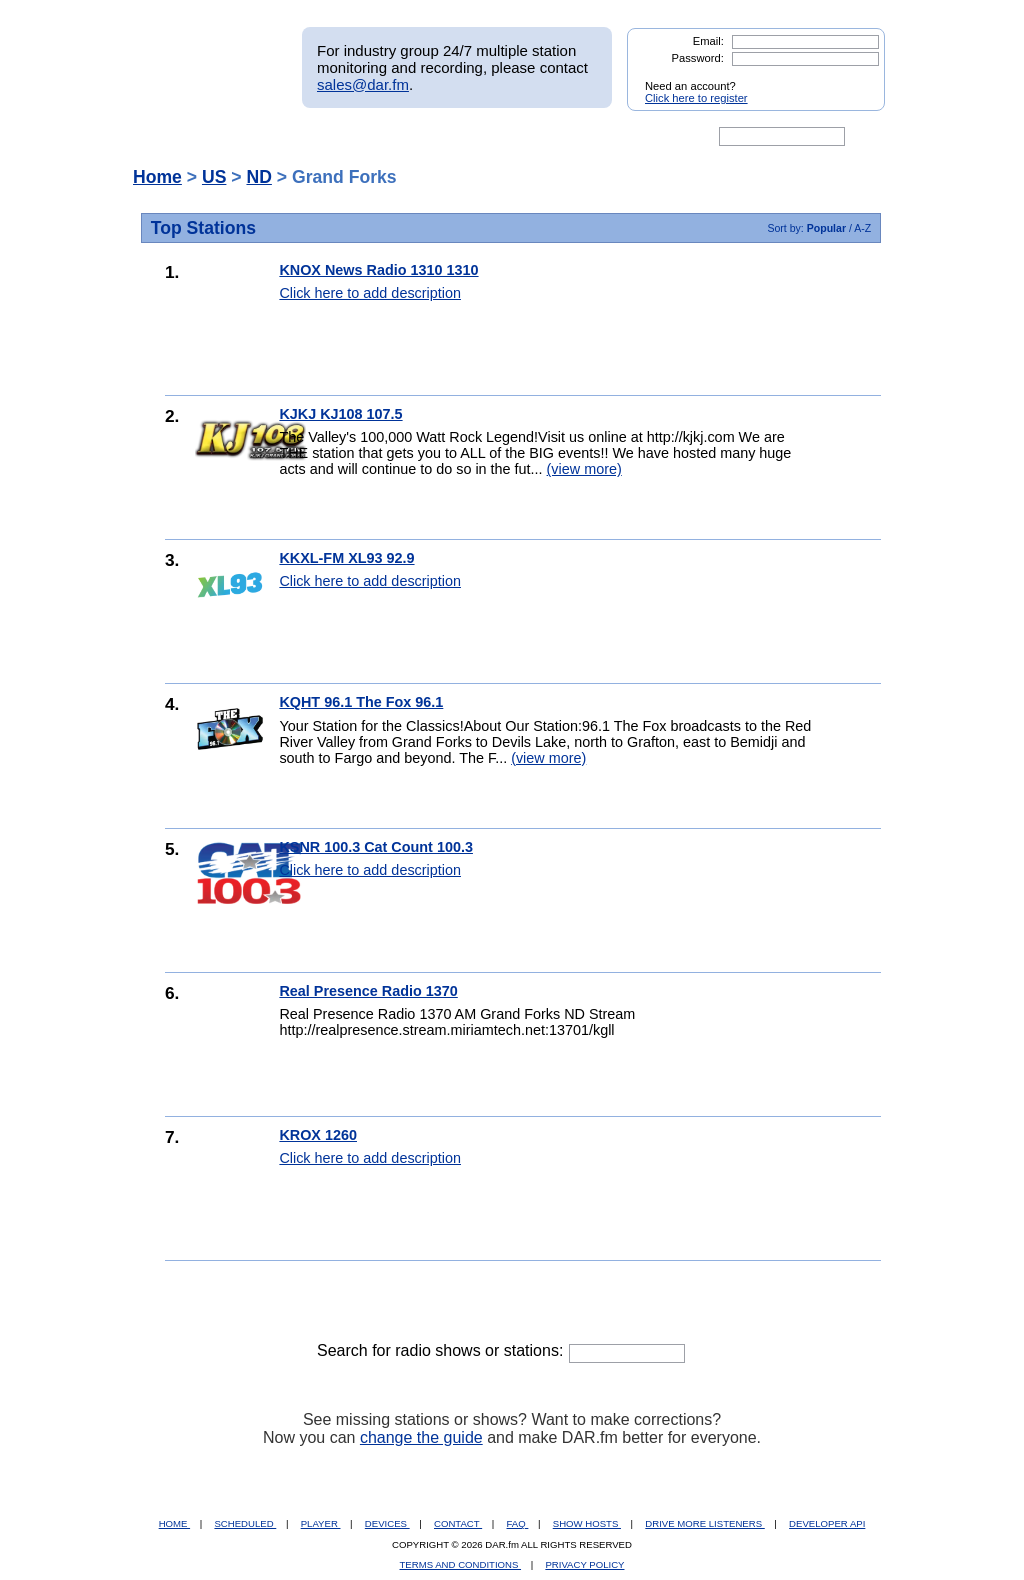  I want to click on DRIVE MORE LISTENERS, so click(704, 1523).